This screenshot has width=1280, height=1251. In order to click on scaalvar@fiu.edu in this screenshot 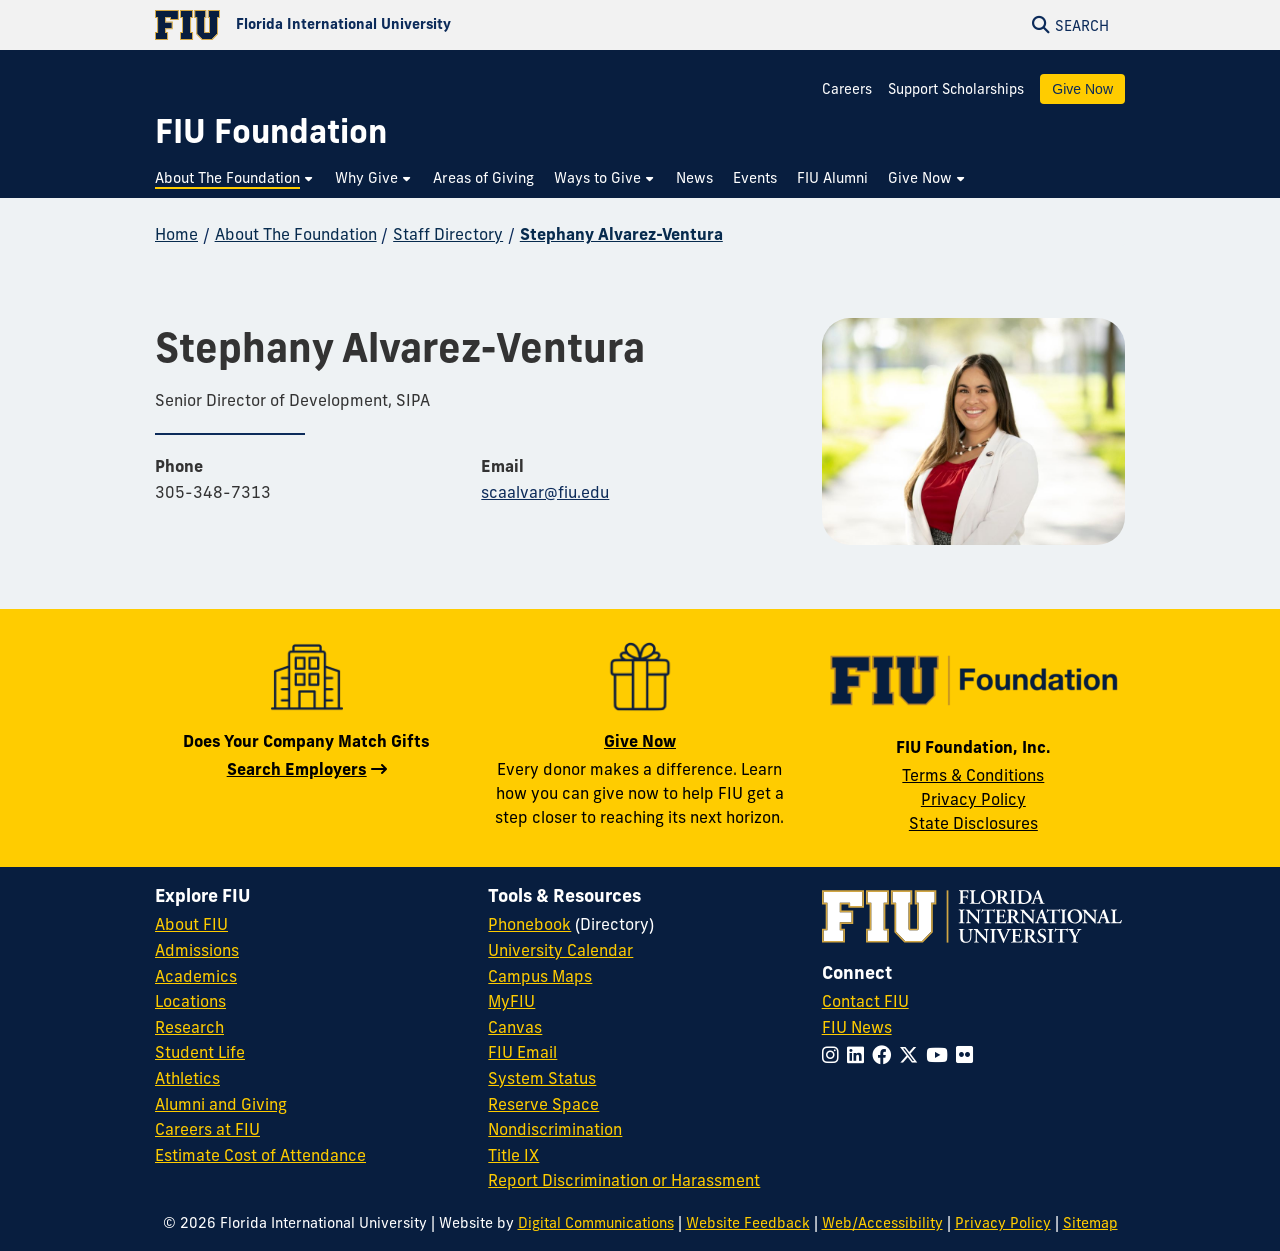, I will do `click(545, 492)`.